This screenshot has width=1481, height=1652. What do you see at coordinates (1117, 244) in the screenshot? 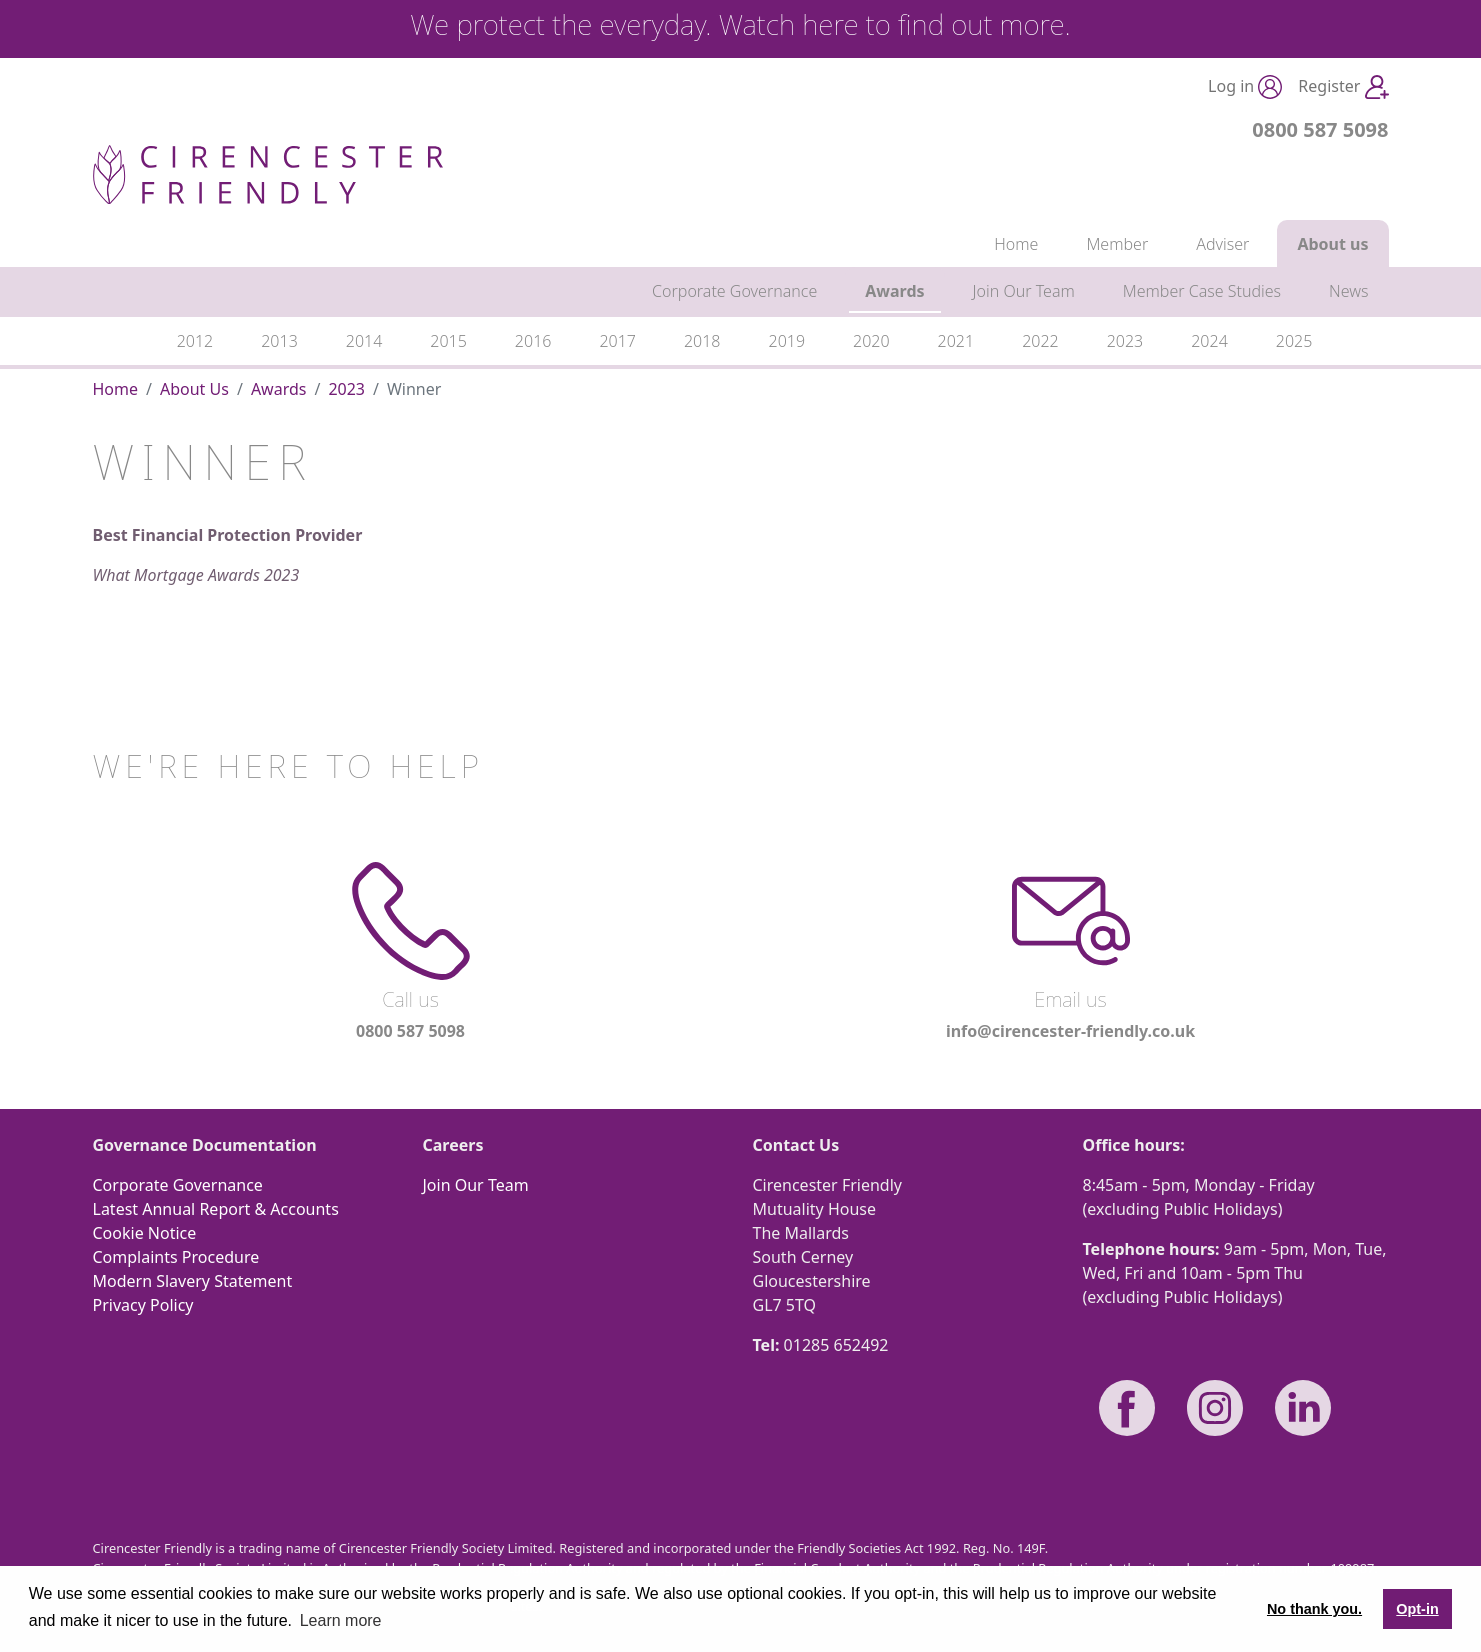
I see `Member` at bounding box center [1117, 244].